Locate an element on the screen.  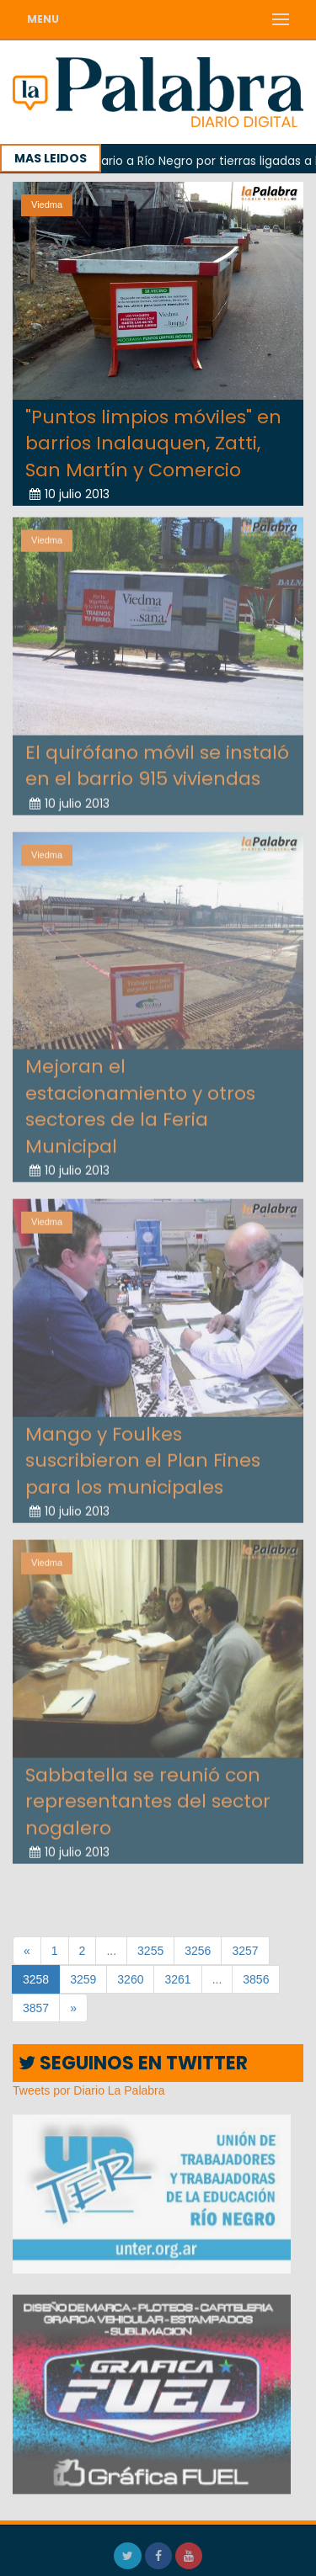
3856 is located at coordinates (256, 1979).